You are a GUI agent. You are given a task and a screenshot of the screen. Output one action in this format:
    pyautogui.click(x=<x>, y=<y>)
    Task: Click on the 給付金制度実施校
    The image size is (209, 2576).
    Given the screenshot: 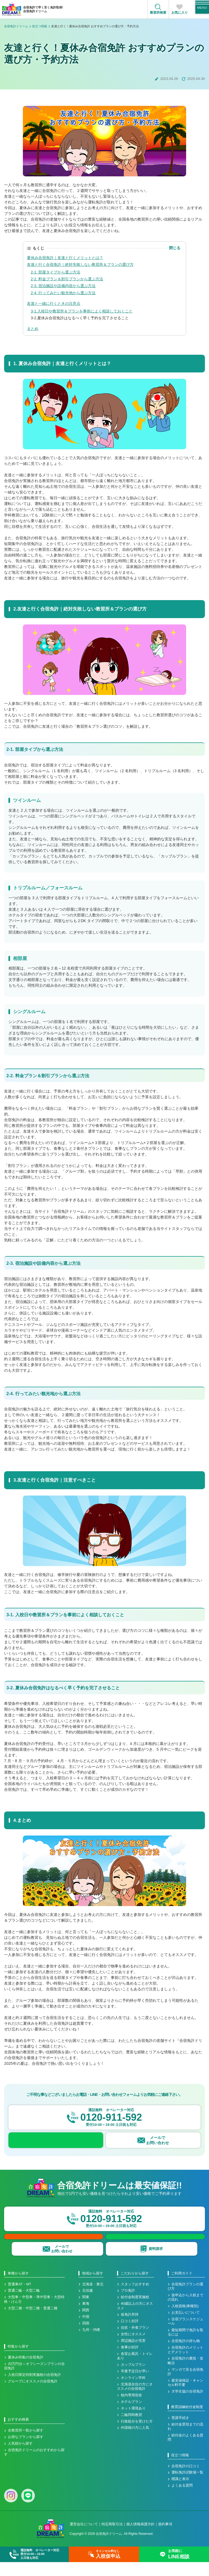 What is the action you would take?
    pyautogui.click(x=135, y=2311)
    